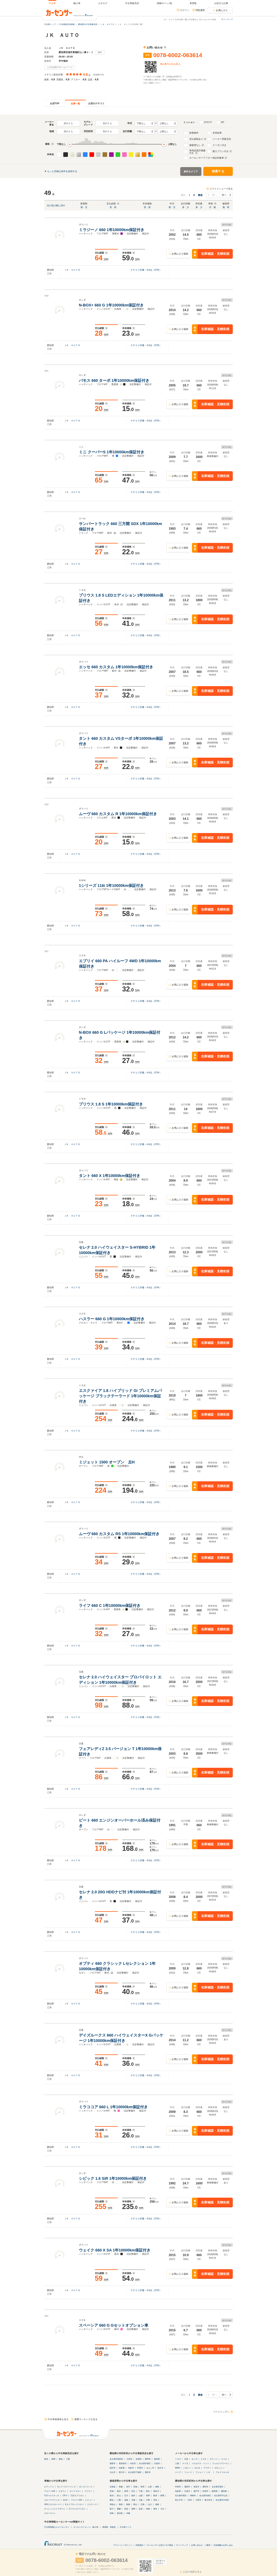  I want to click on フォルクスワーゲン, so click(220, 2463).